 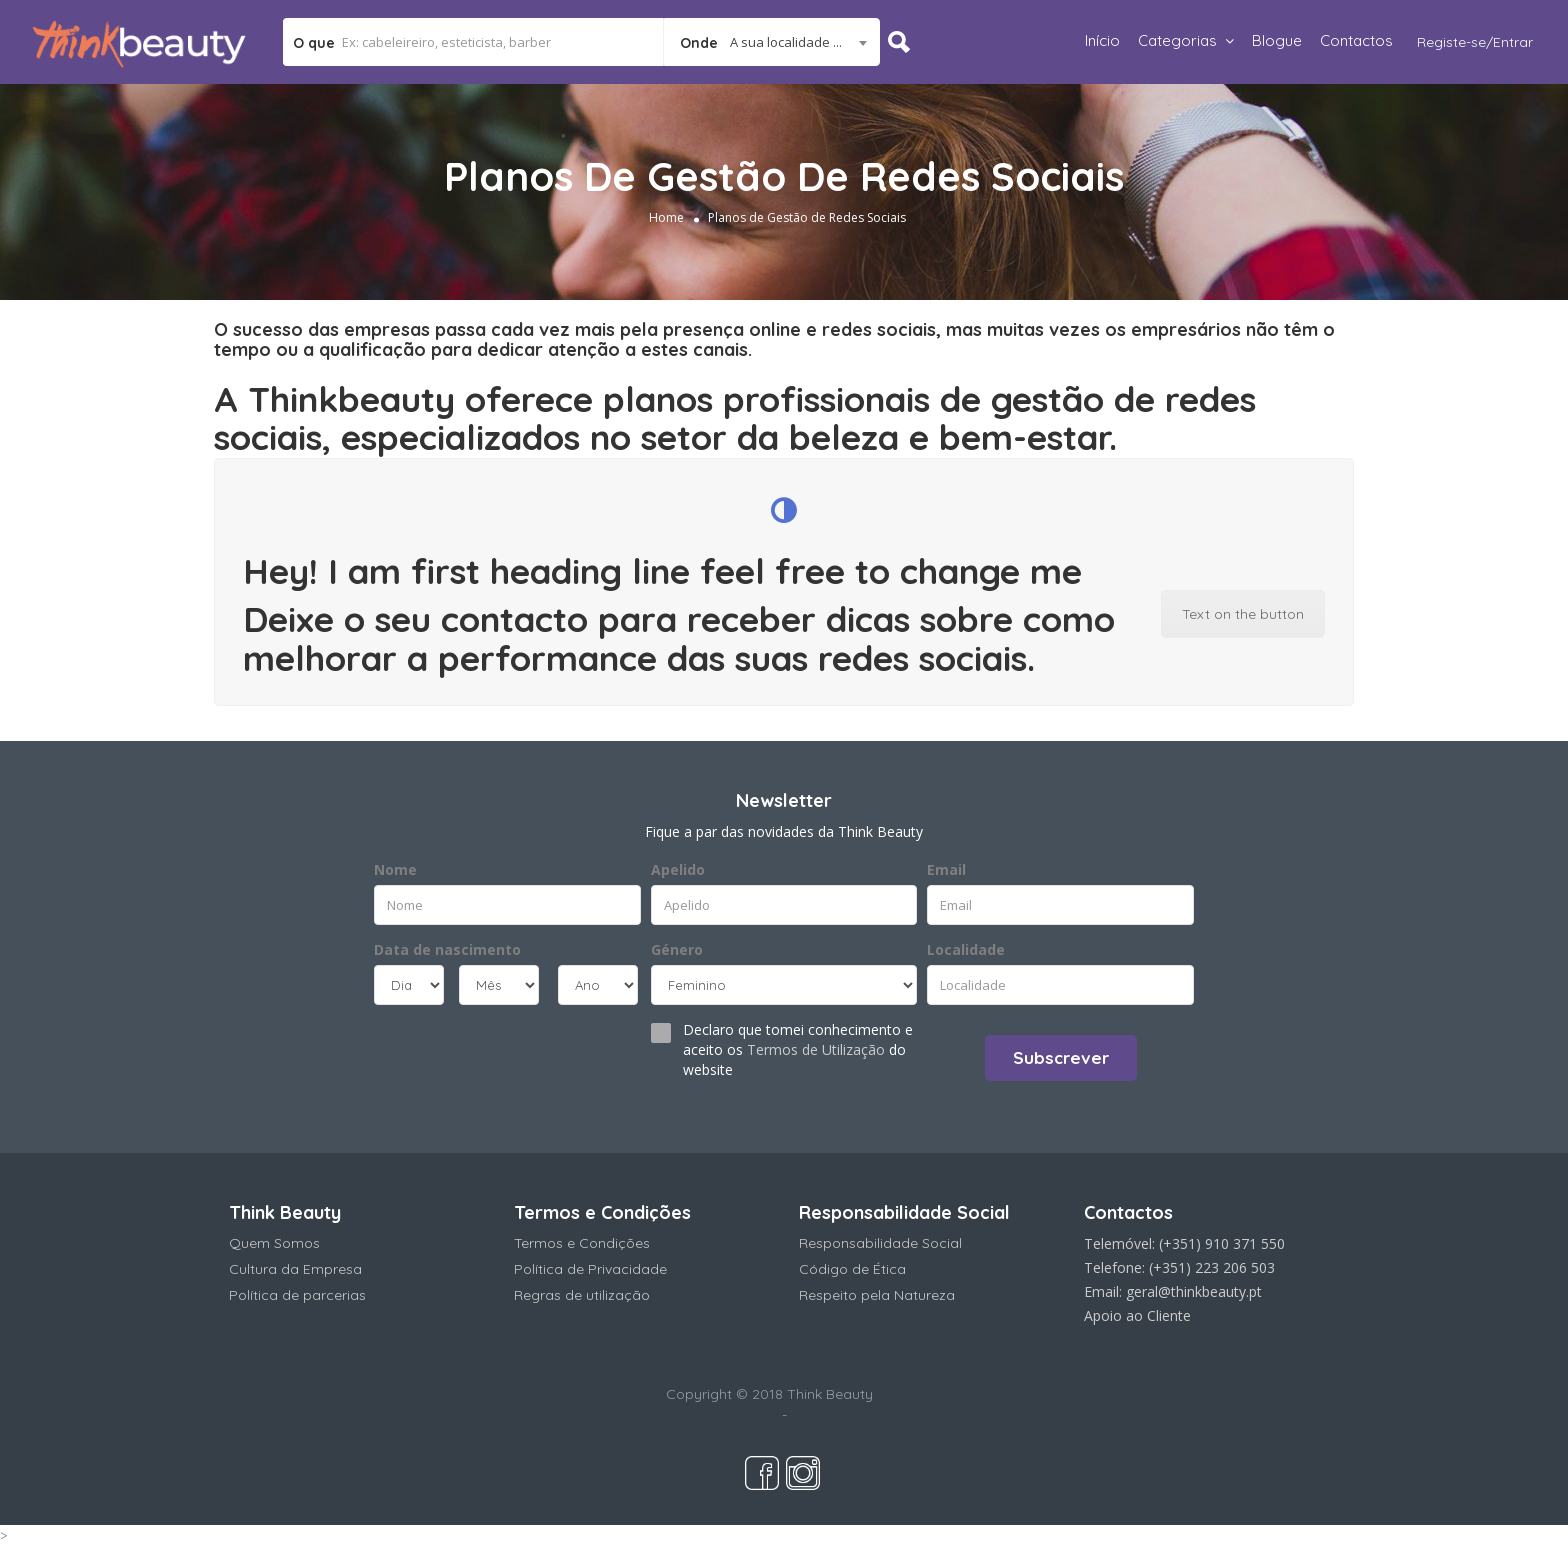 I want to click on Início, so click(x=1102, y=40).